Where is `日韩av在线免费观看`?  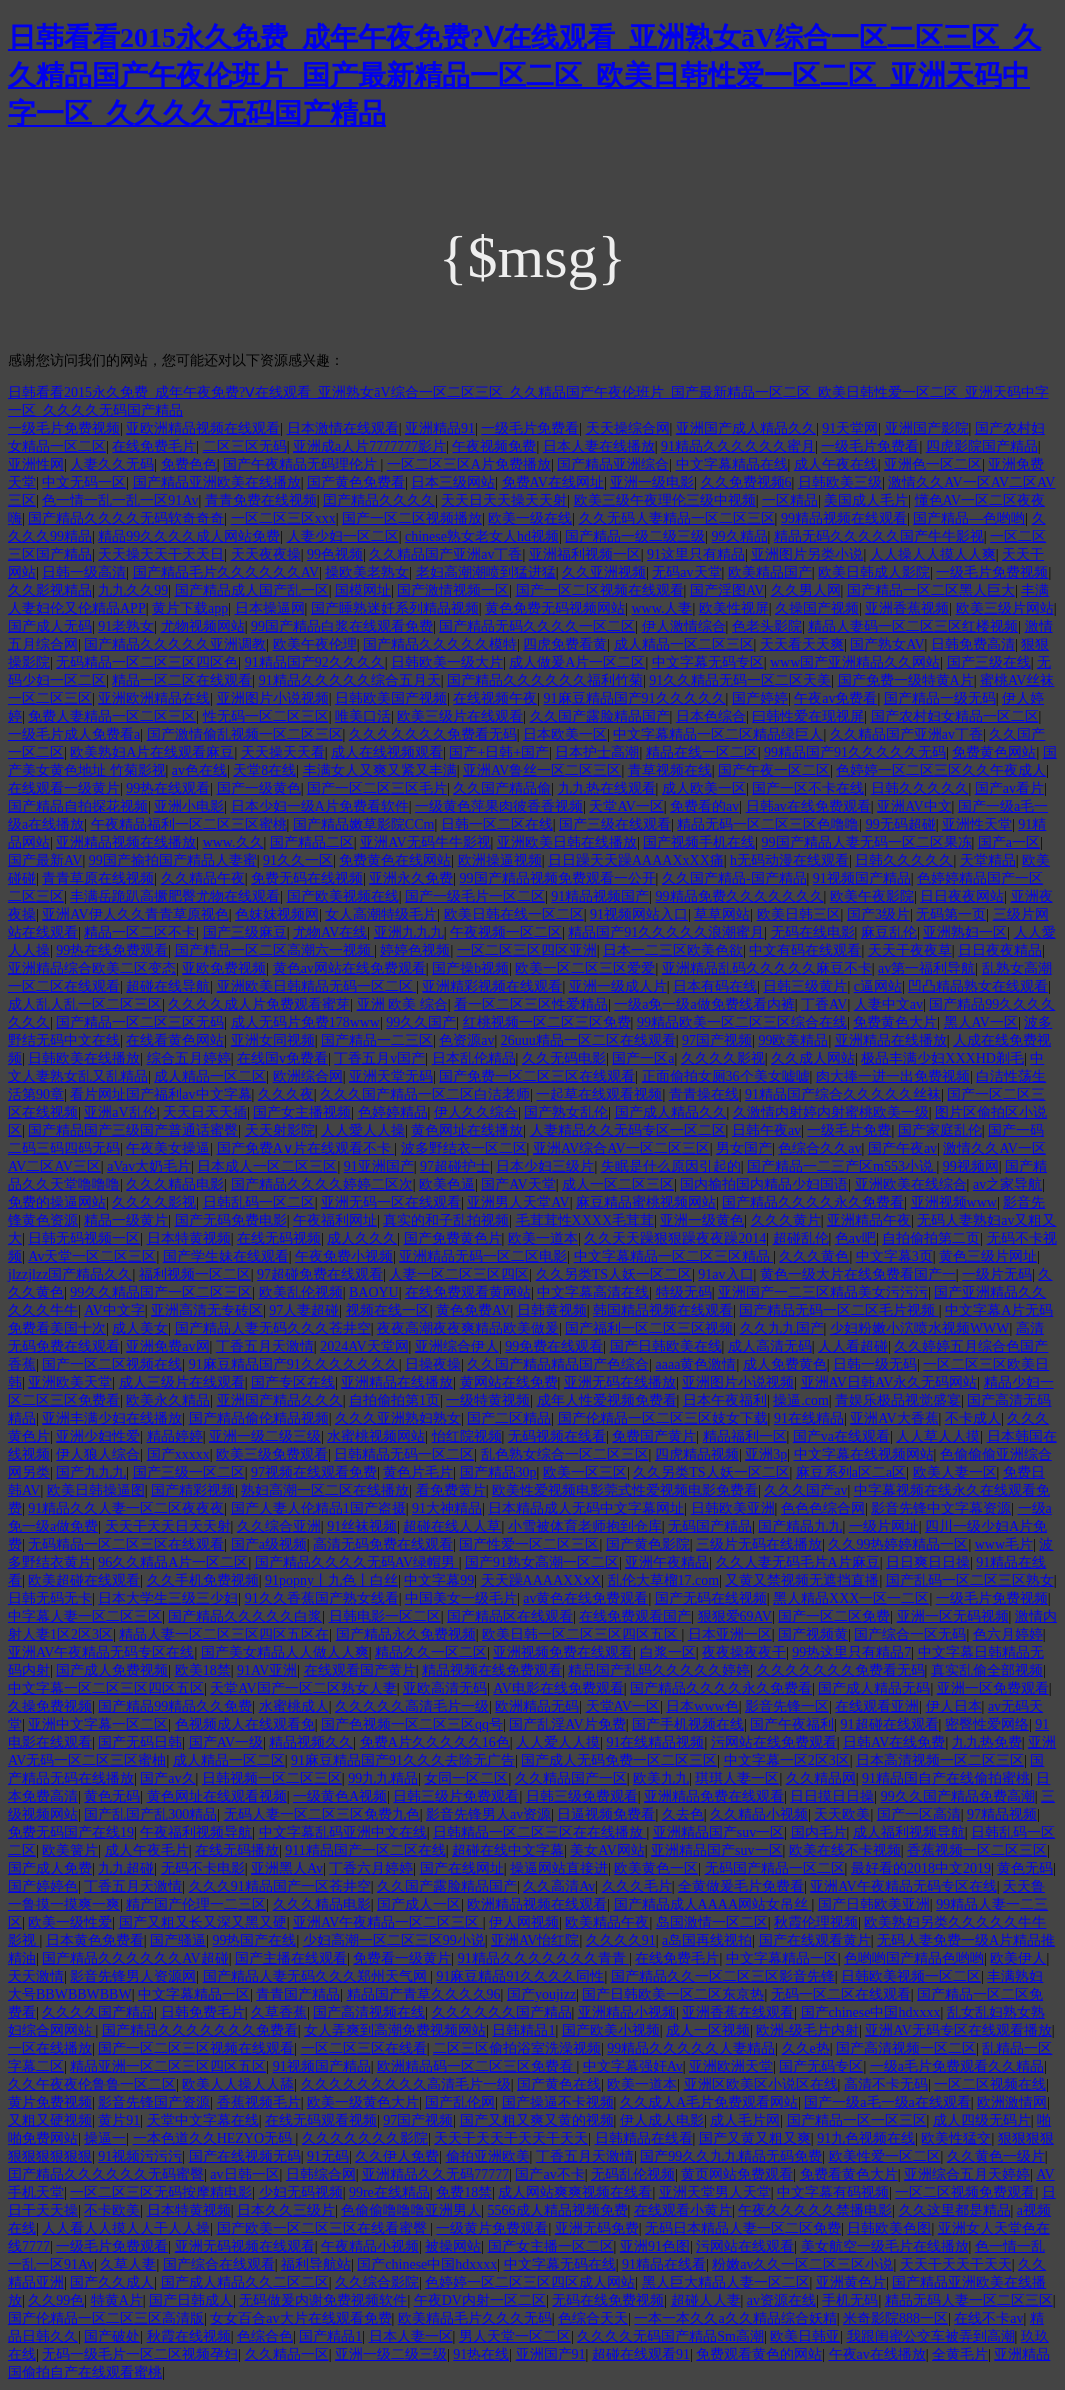
日韩av在线免费观看 is located at coordinates (808, 806).